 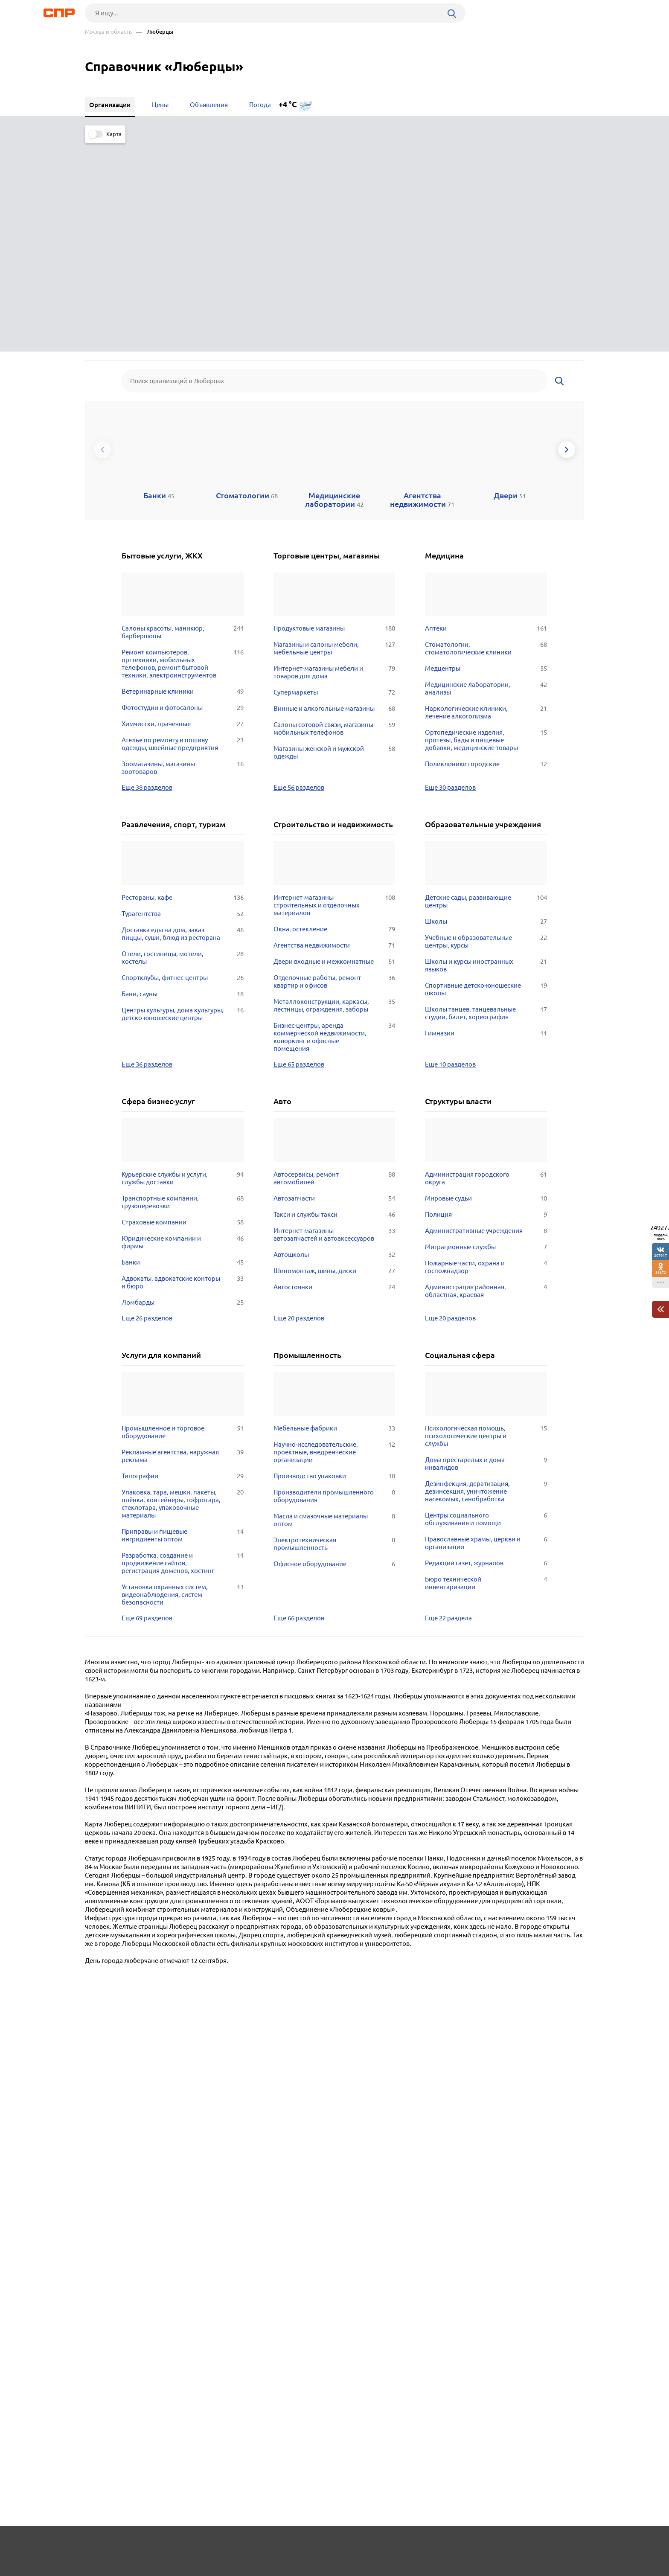 What do you see at coordinates (183, 684) in the screenshot?
I see `Рестораны, кафе` at bounding box center [183, 684].